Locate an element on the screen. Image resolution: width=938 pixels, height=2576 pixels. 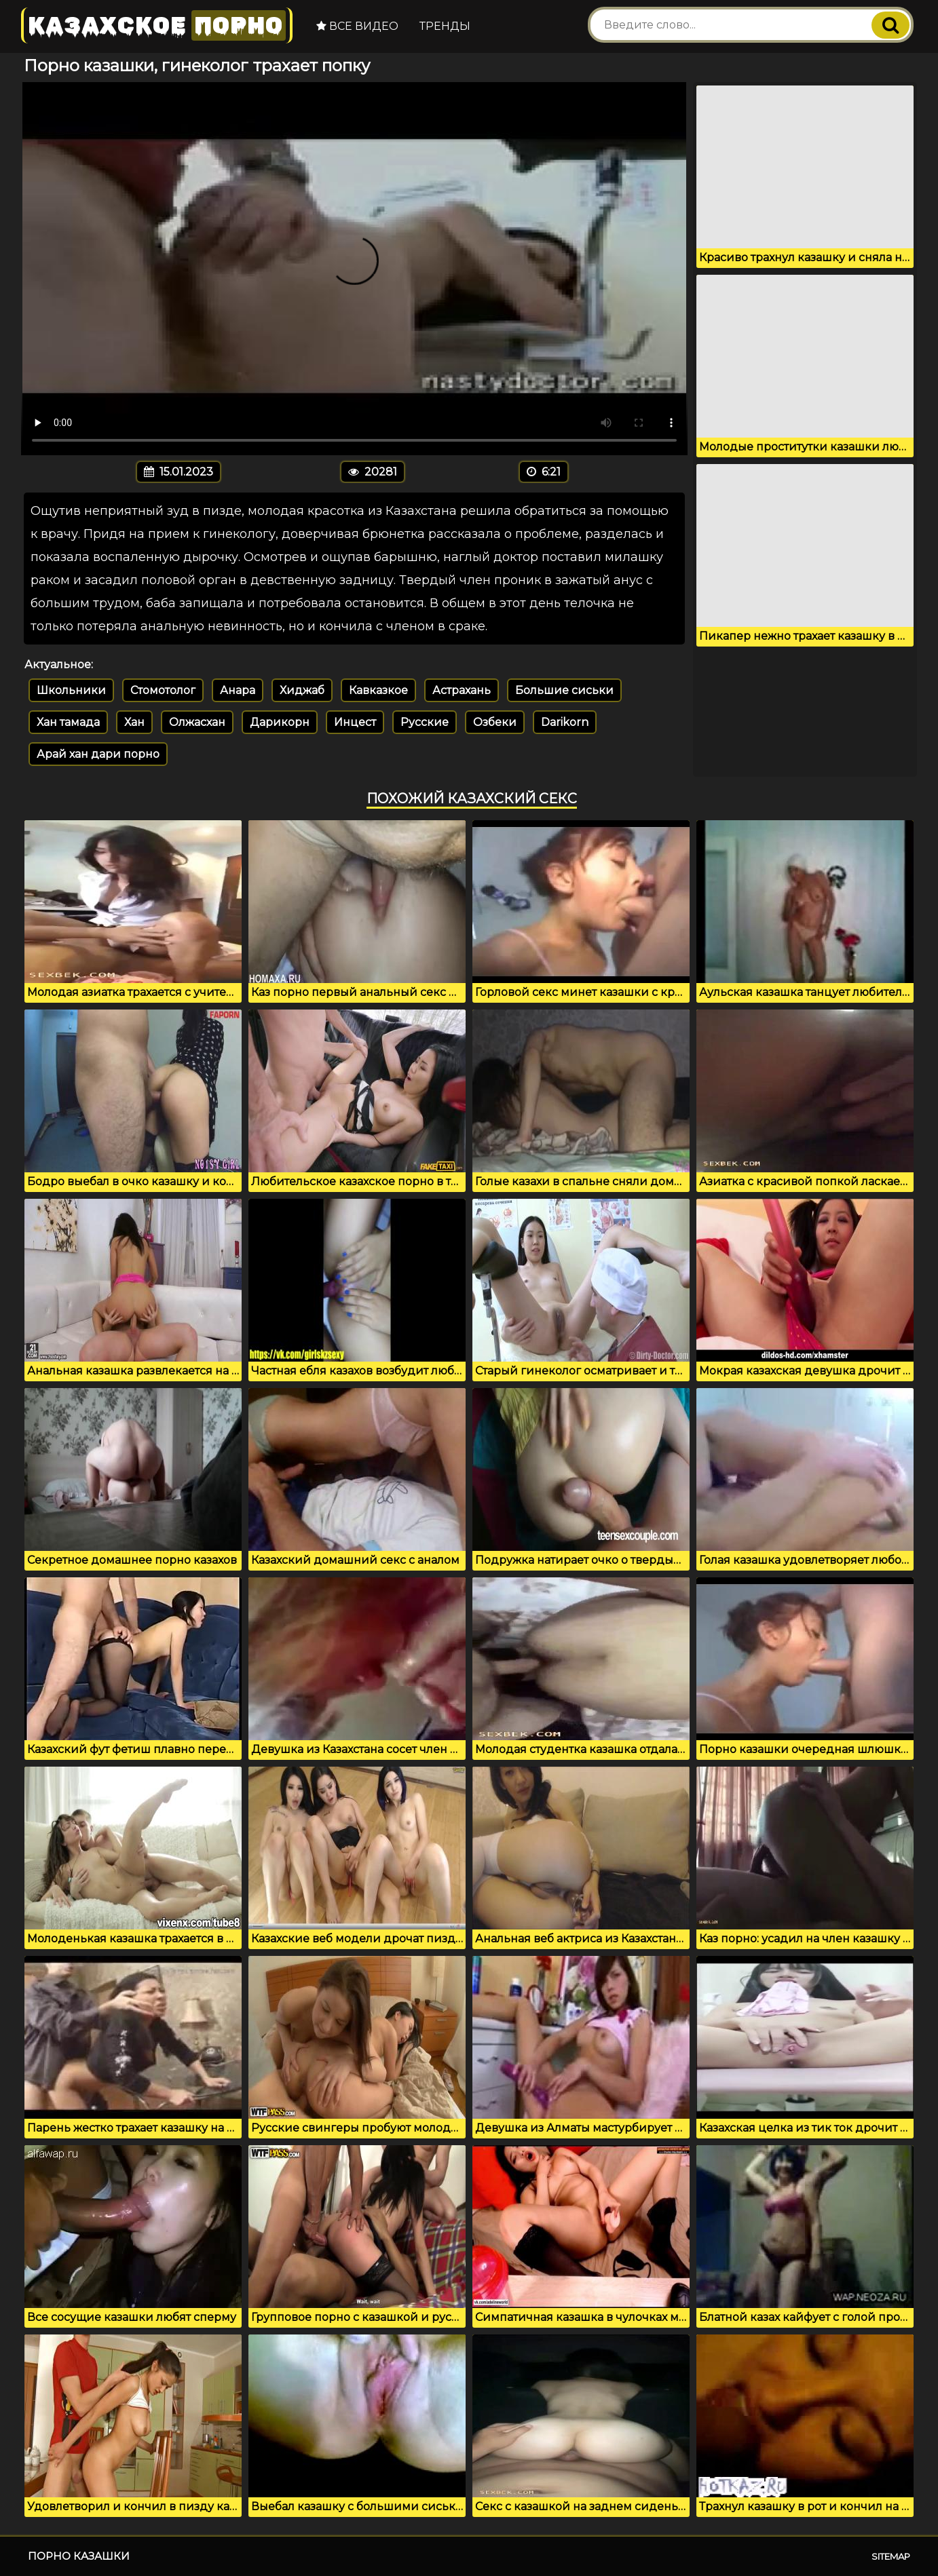
Тренды is located at coordinates (444, 26).